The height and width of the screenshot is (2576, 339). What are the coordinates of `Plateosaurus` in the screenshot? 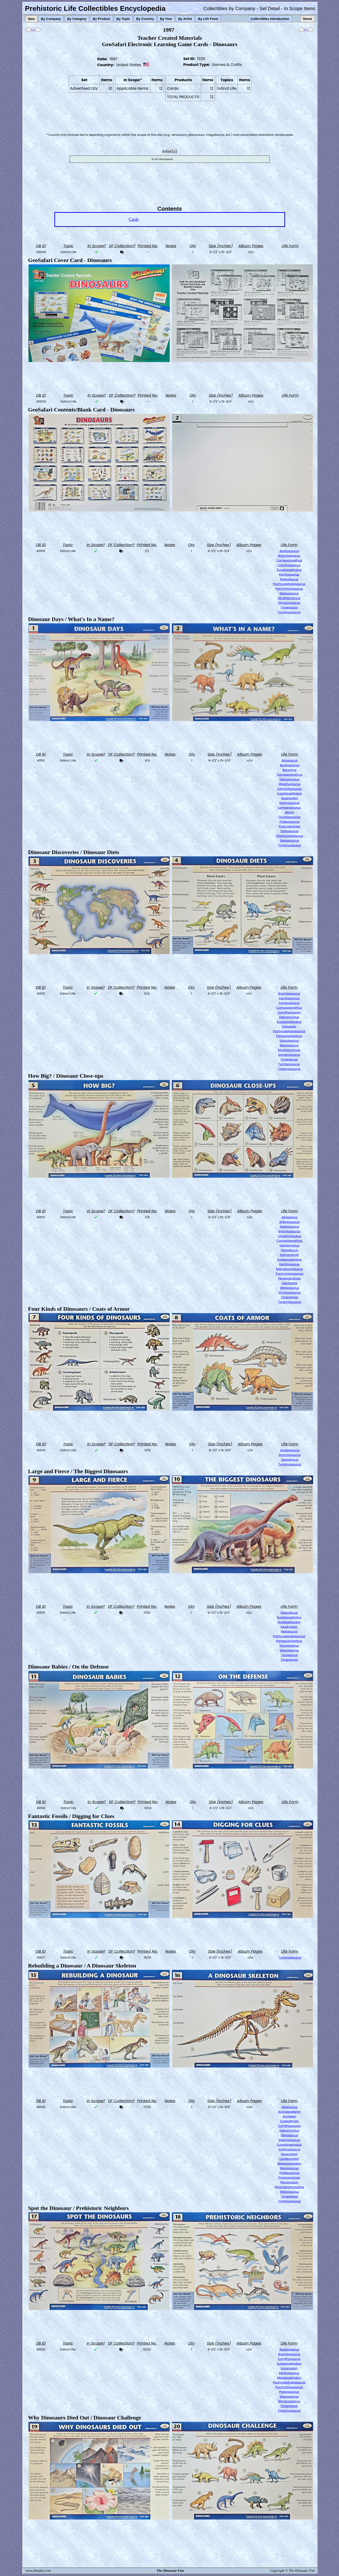 It's located at (289, 821).